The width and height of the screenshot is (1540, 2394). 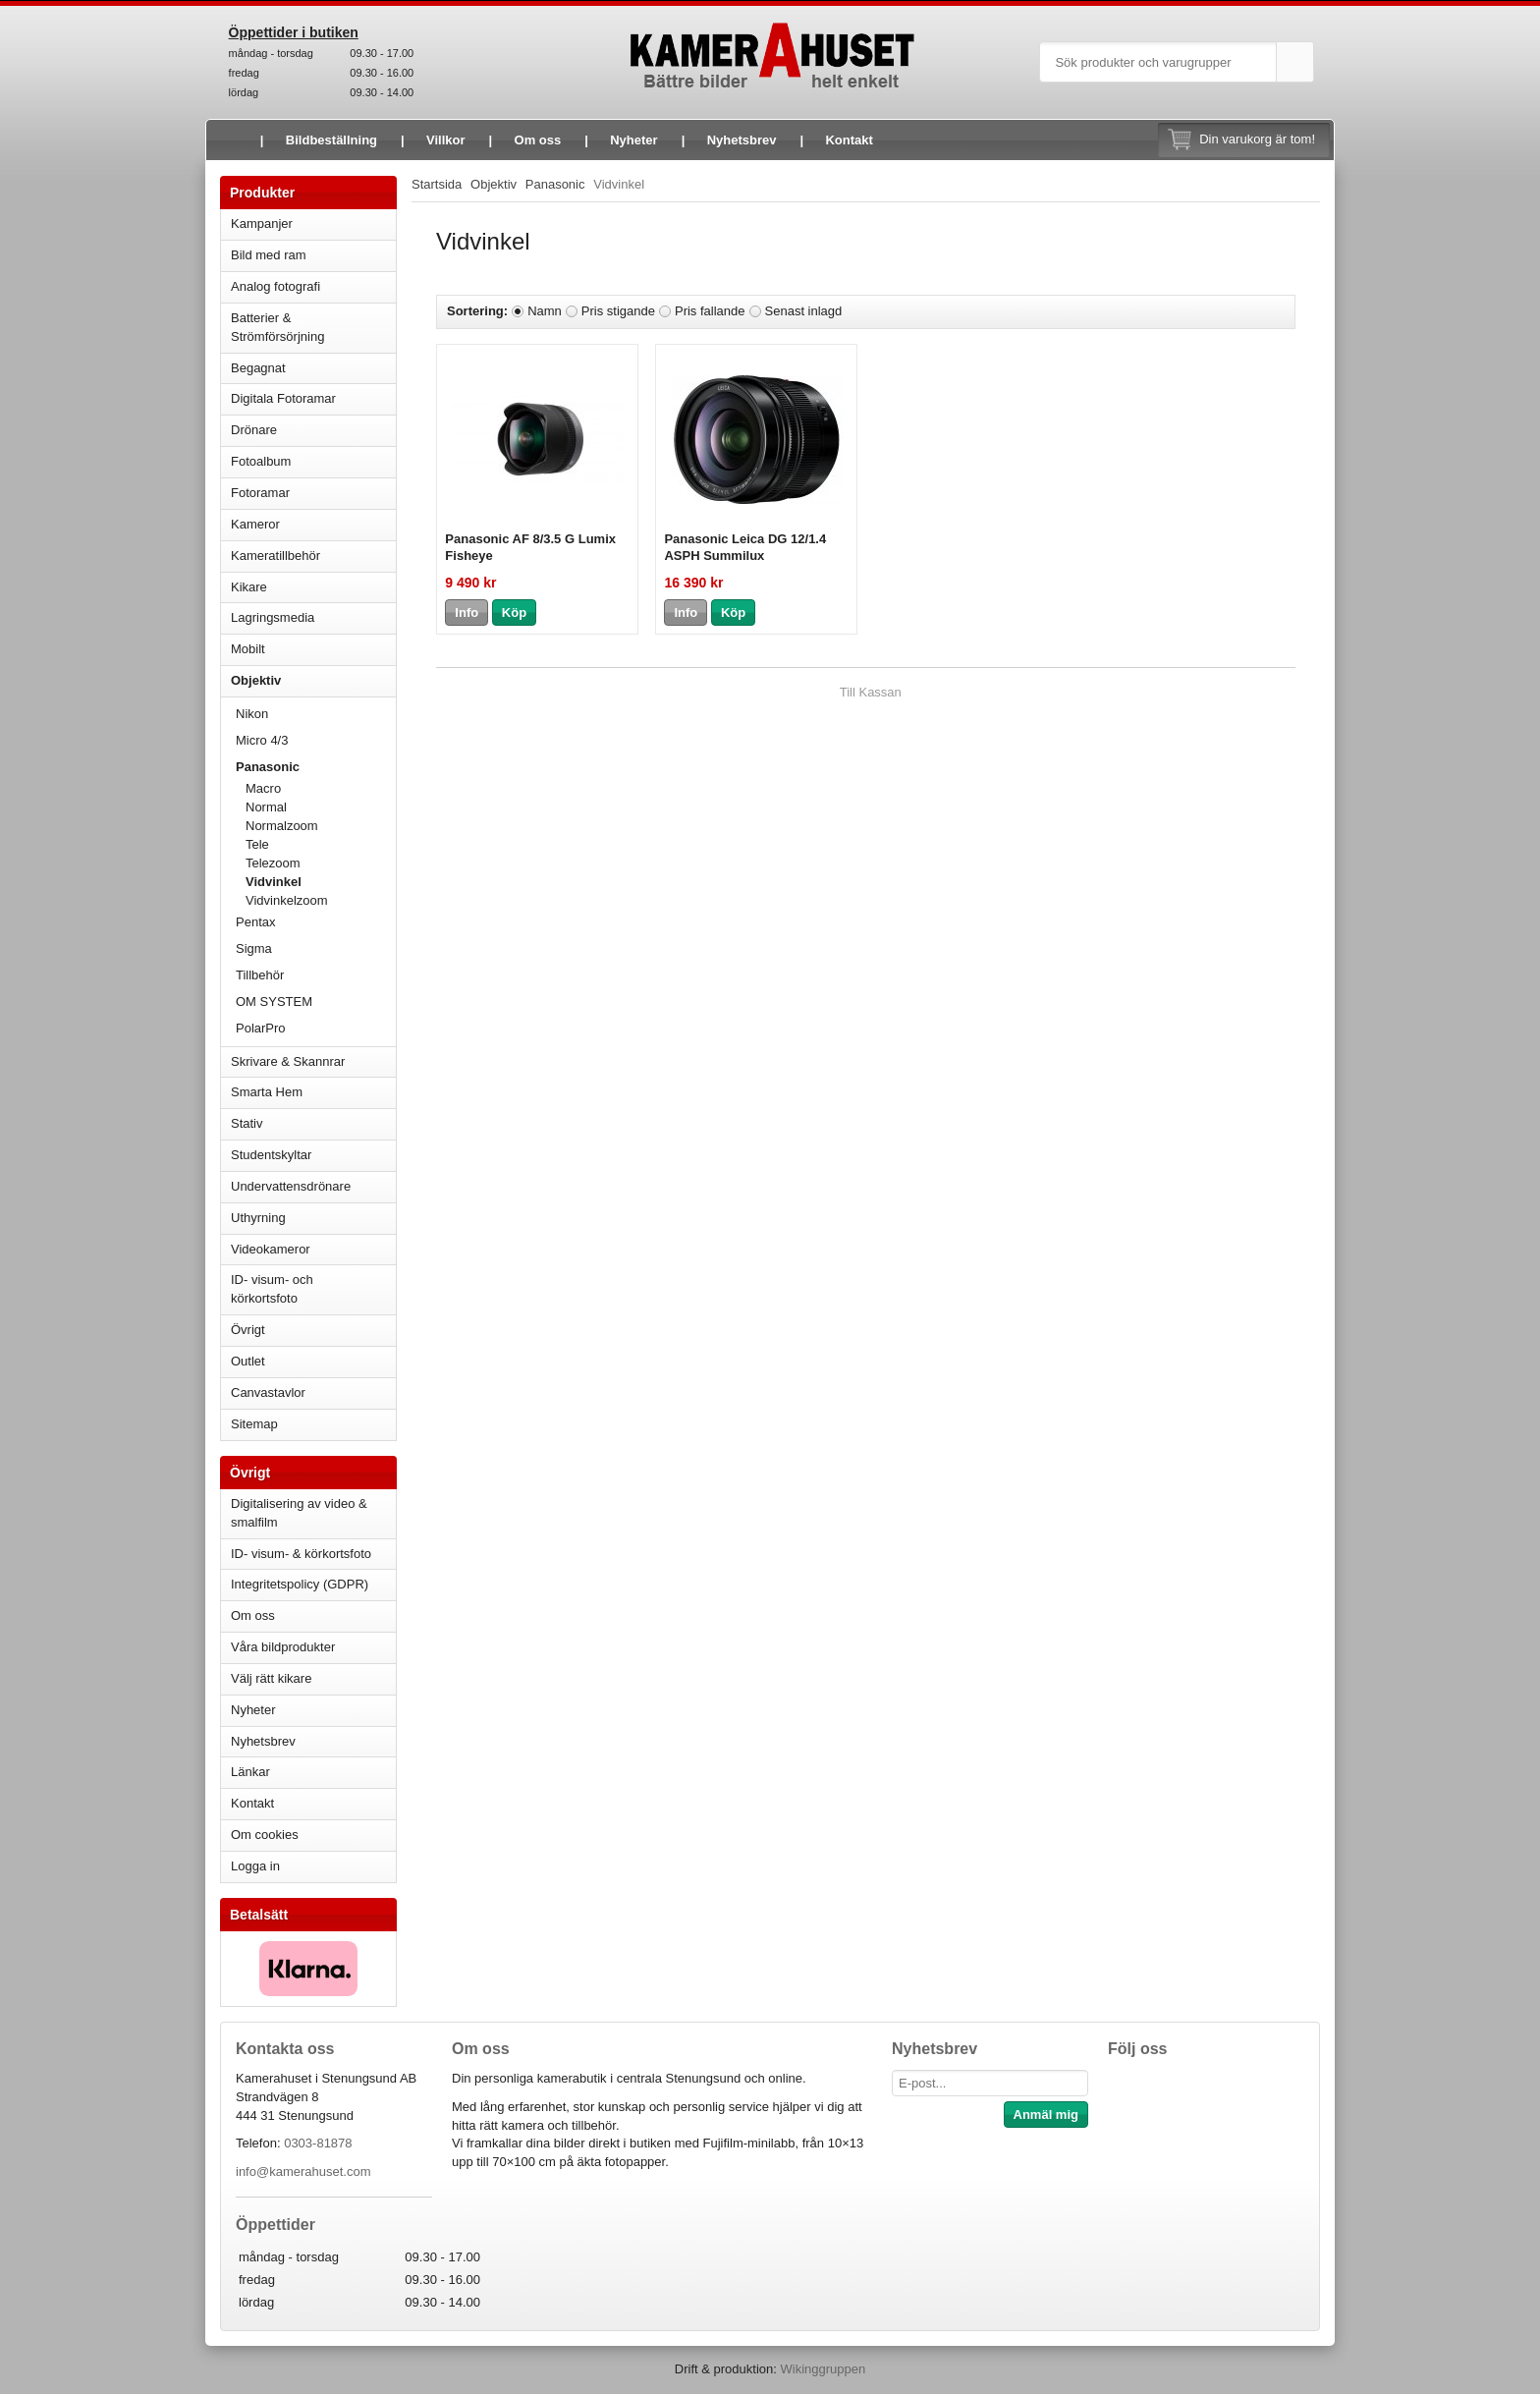 I want to click on Vidvinkelzoom, so click(x=287, y=900).